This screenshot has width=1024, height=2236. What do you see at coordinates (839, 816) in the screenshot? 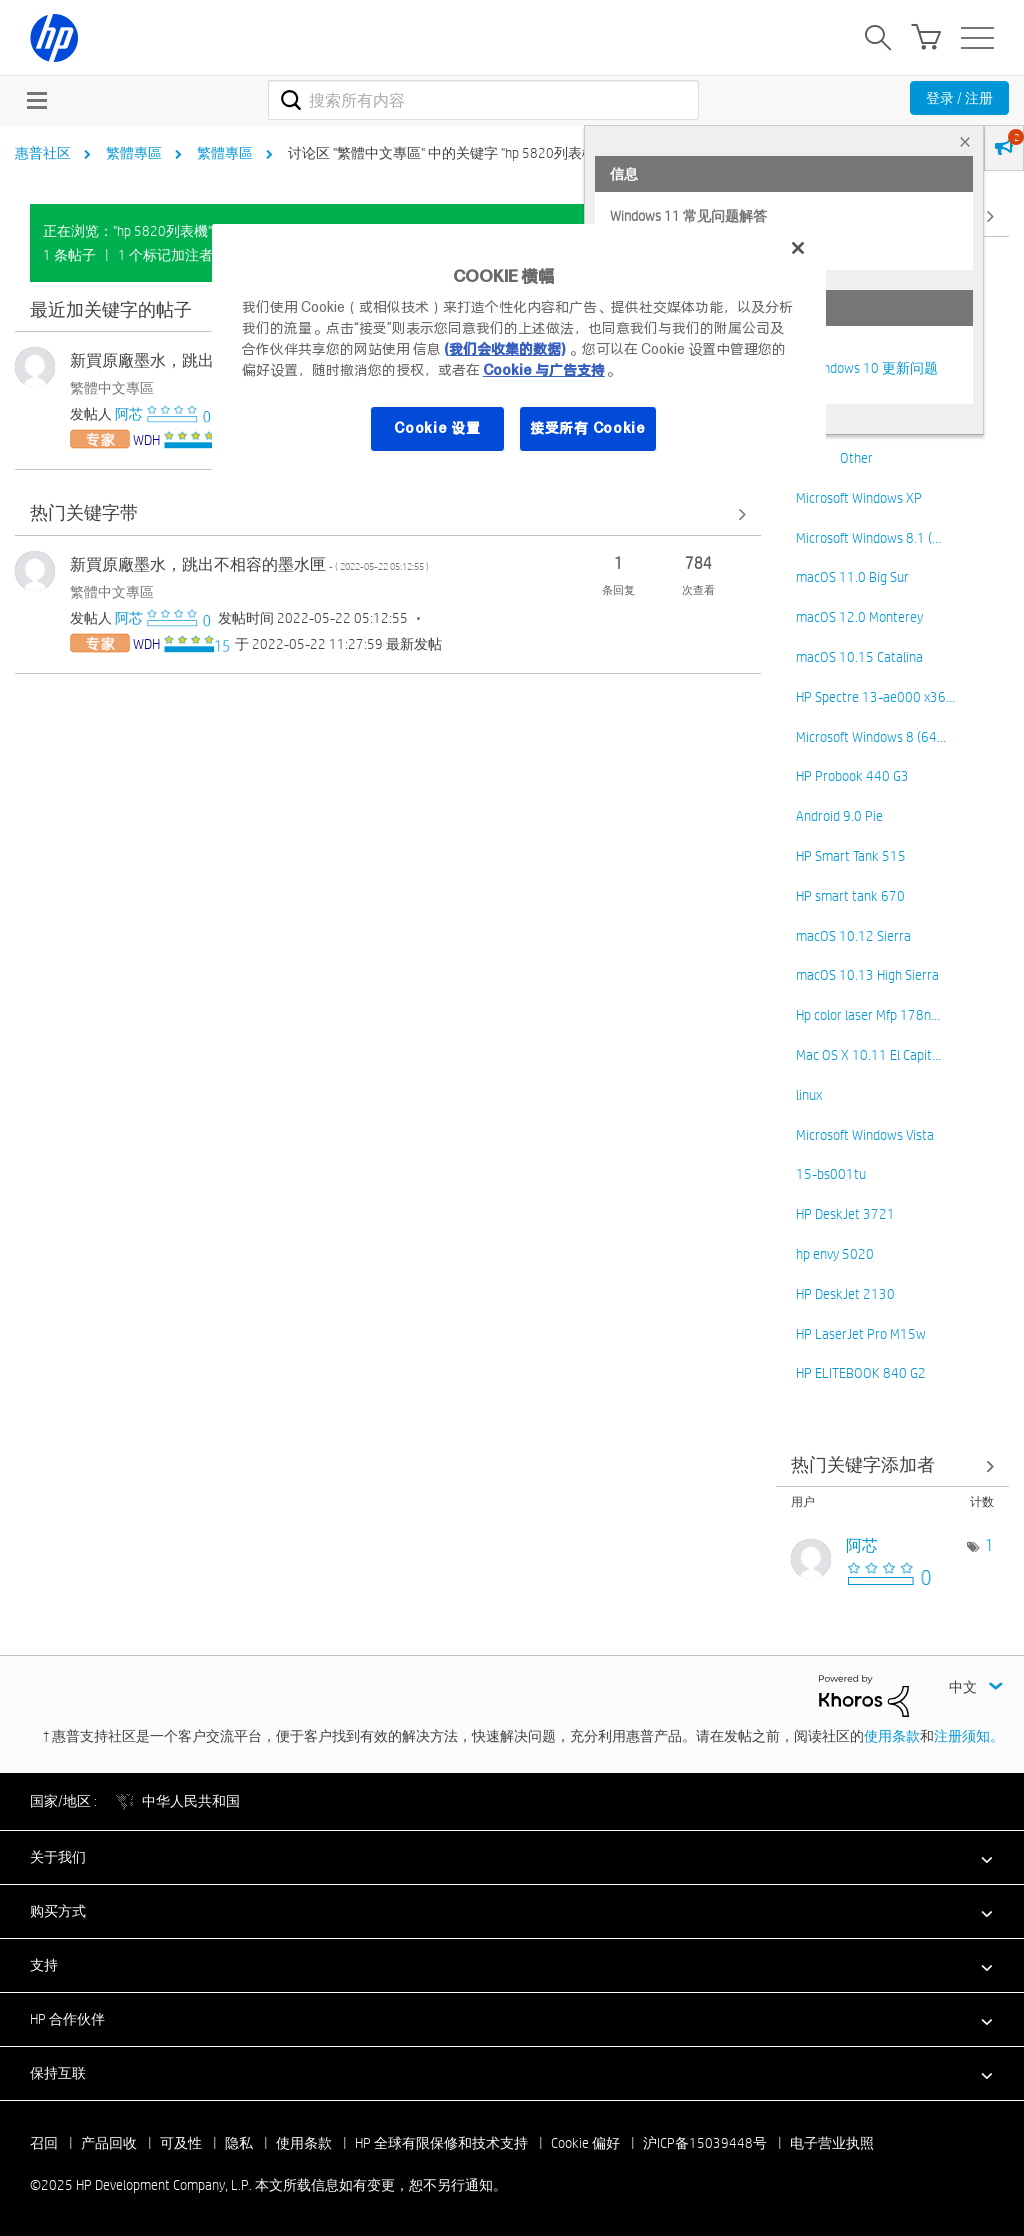
I see `Android 9.0 Pie` at bounding box center [839, 816].